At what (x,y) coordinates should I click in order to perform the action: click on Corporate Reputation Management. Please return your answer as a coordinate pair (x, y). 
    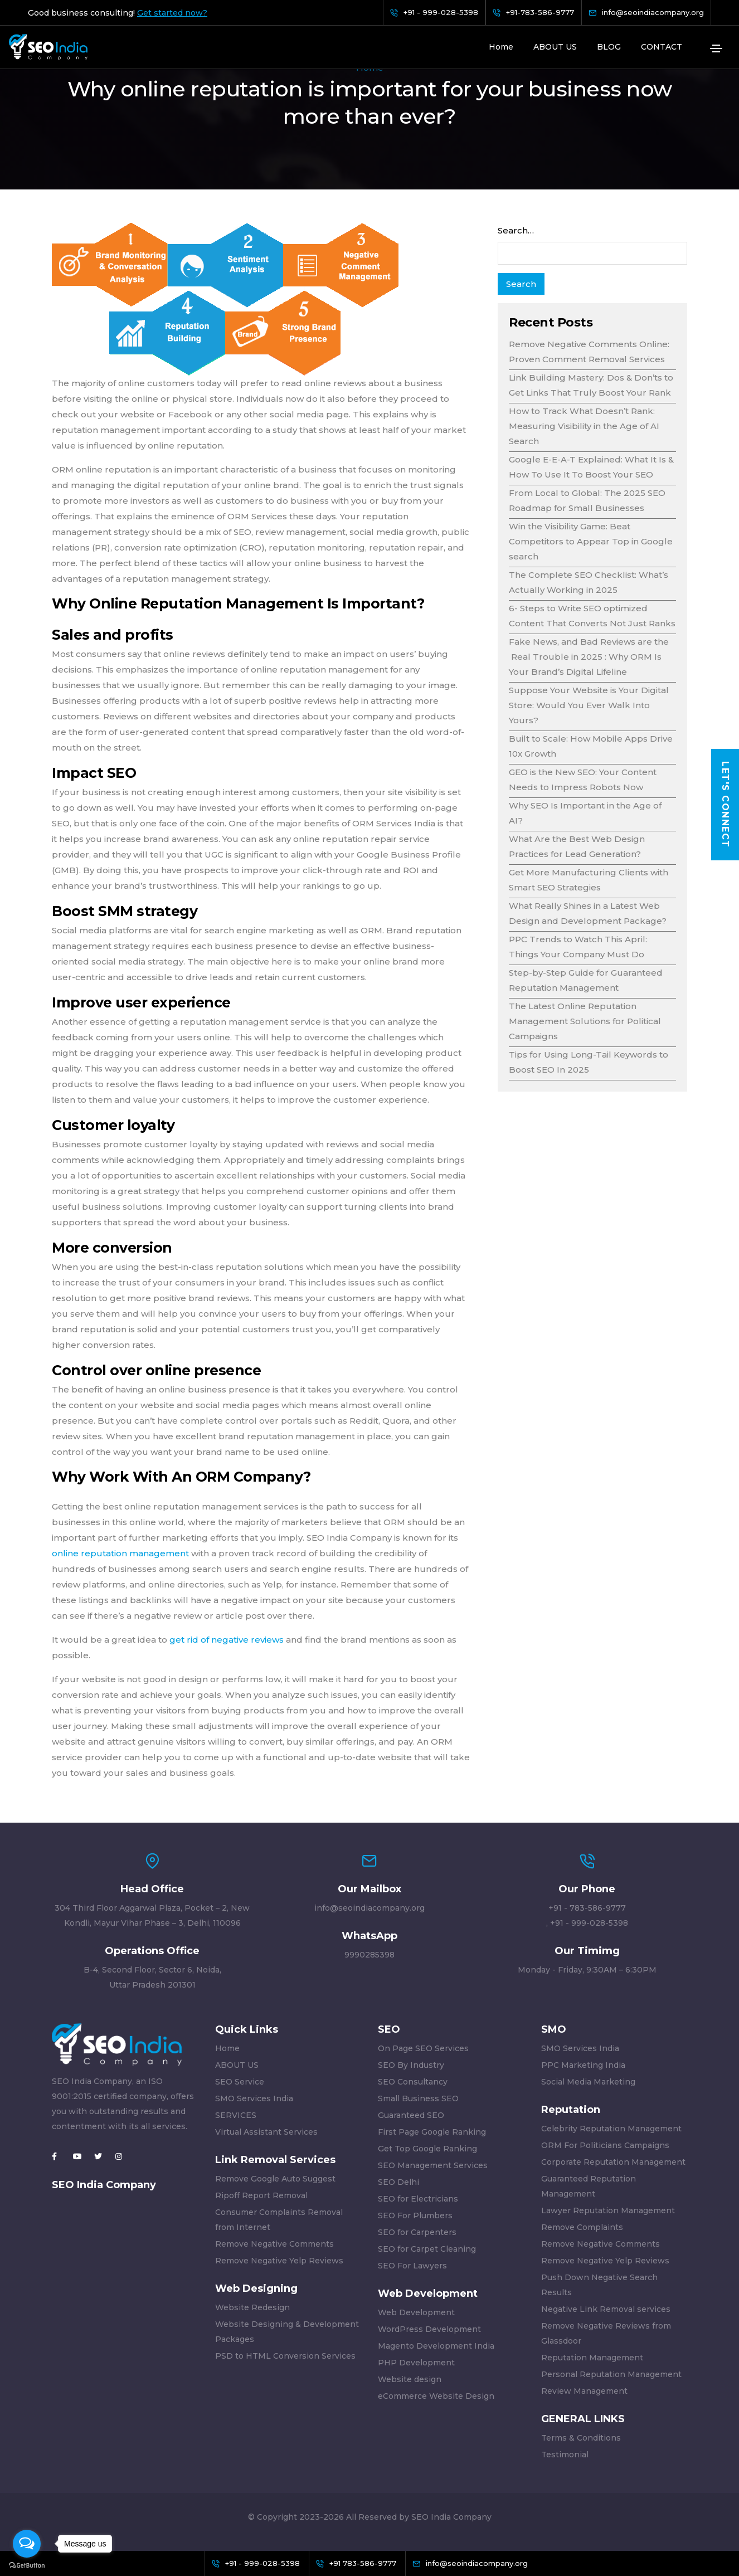
    Looking at the image, I should click on (613, 2162).